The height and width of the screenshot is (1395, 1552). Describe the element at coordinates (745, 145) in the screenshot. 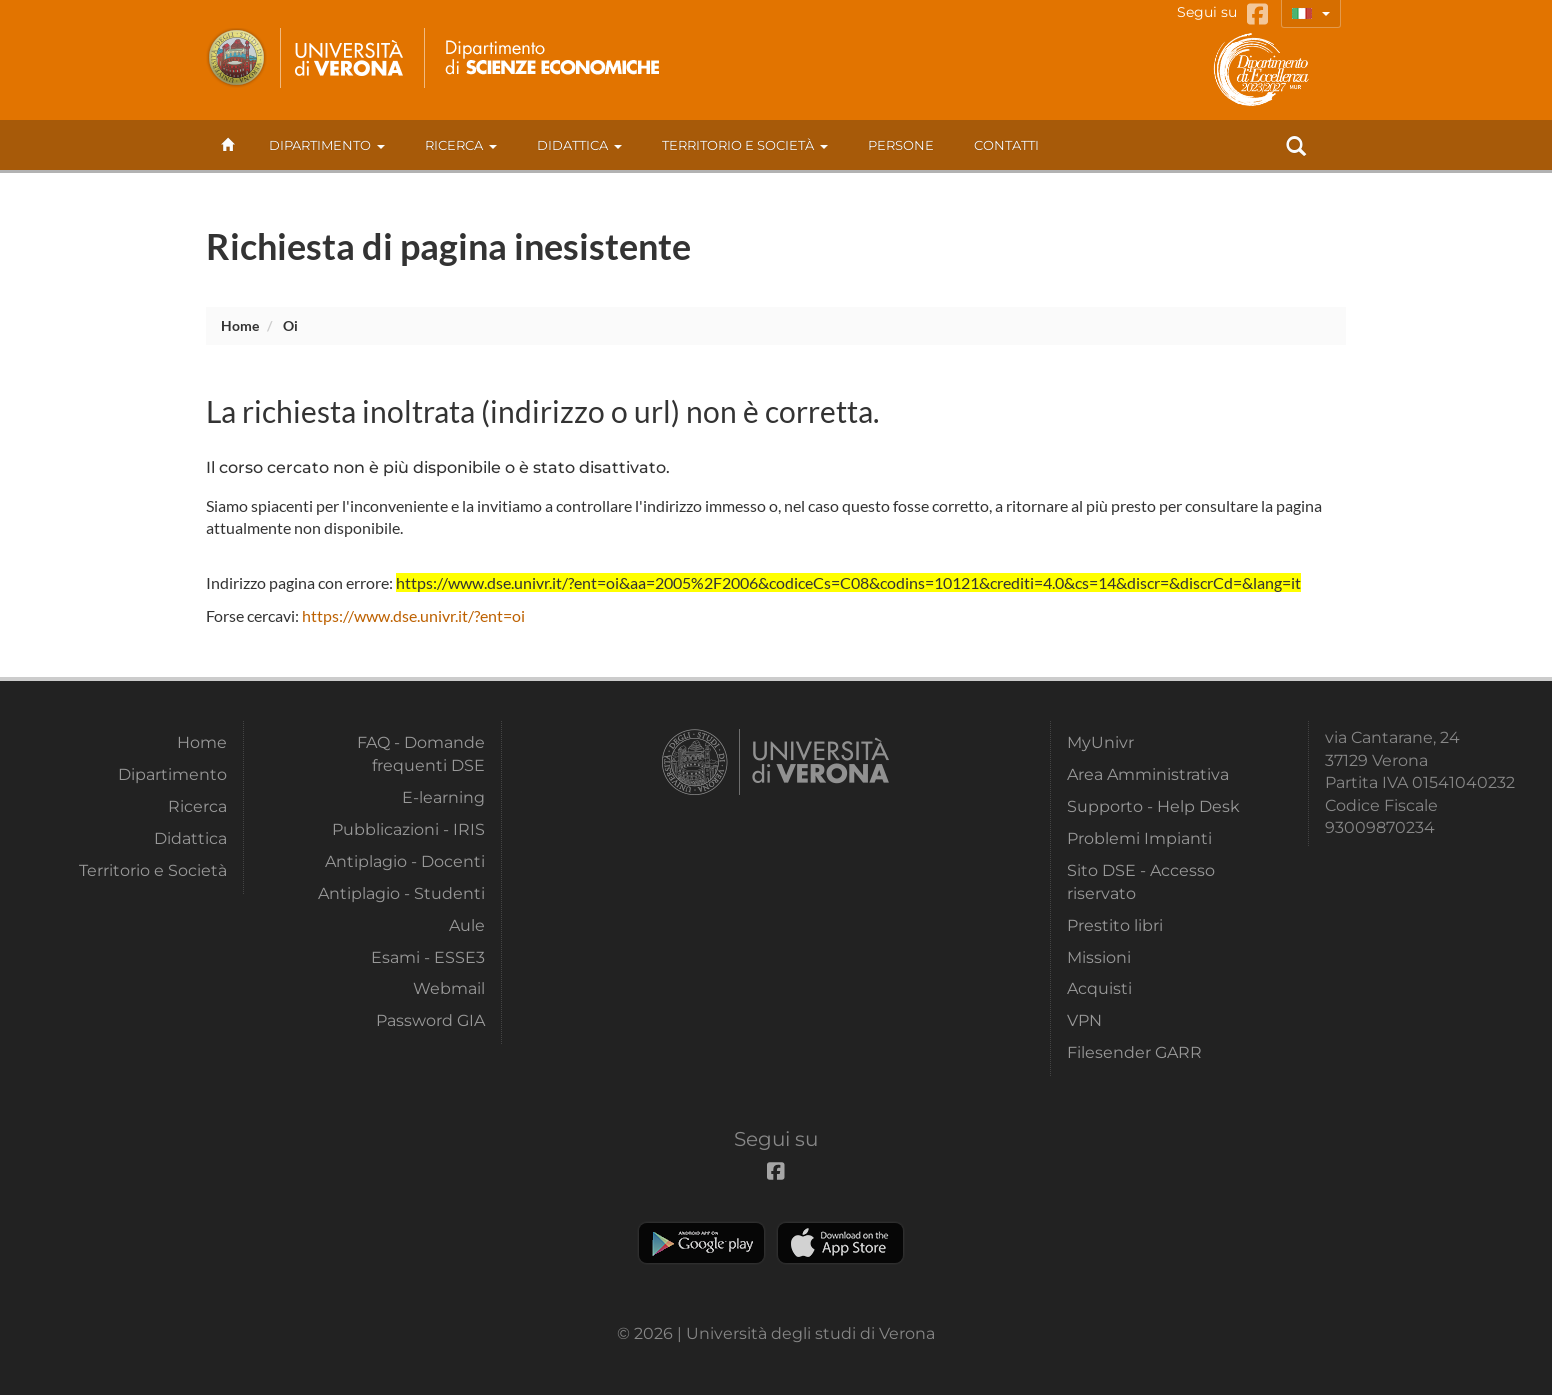

I see `Territorio e Società` at that location.